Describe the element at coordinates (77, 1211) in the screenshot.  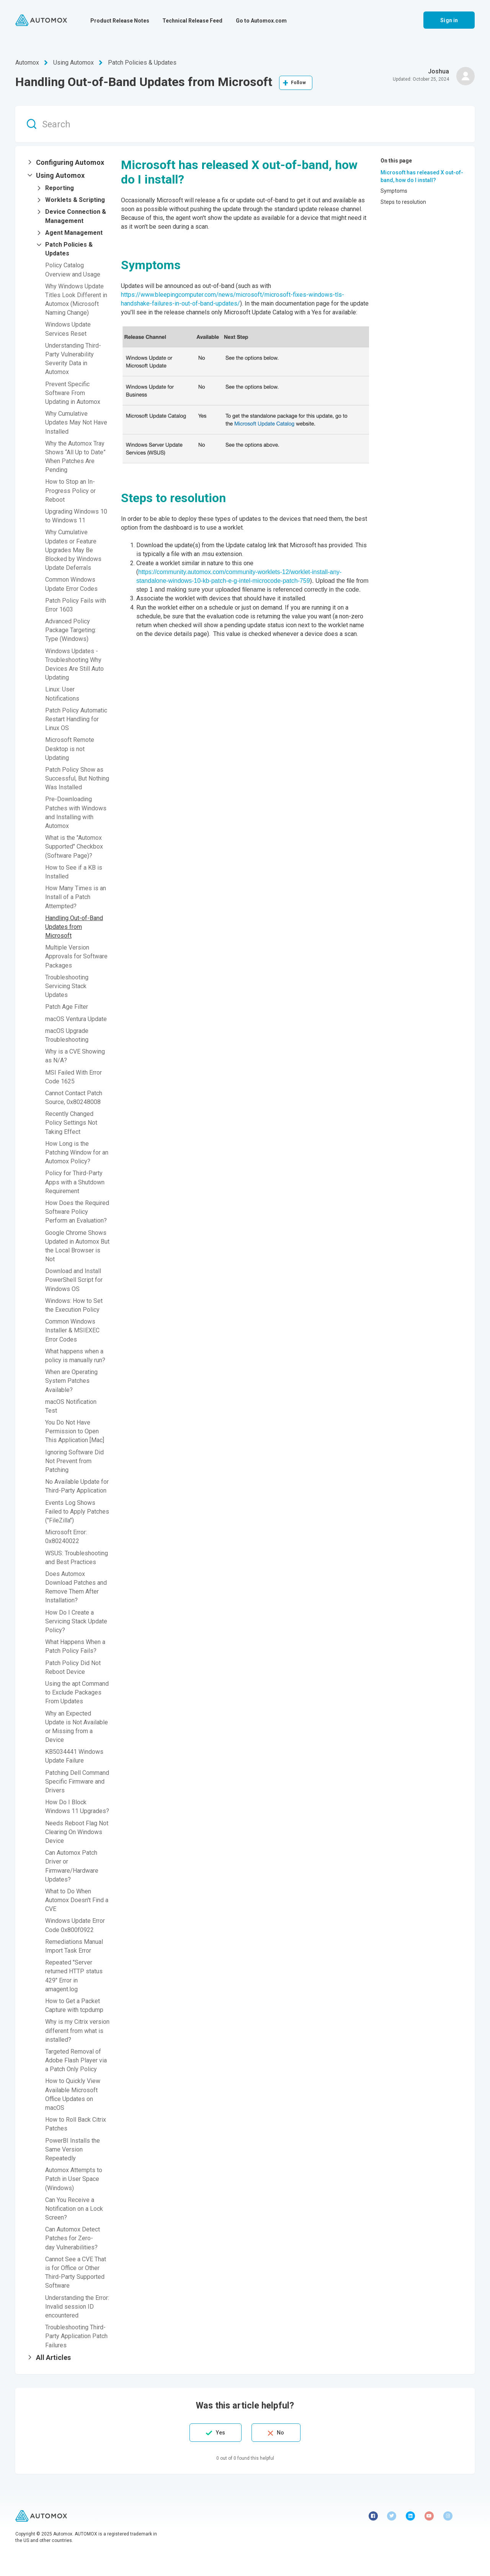
I see `How Does the Required Software Policy Perform an Evaluation?` at that location.